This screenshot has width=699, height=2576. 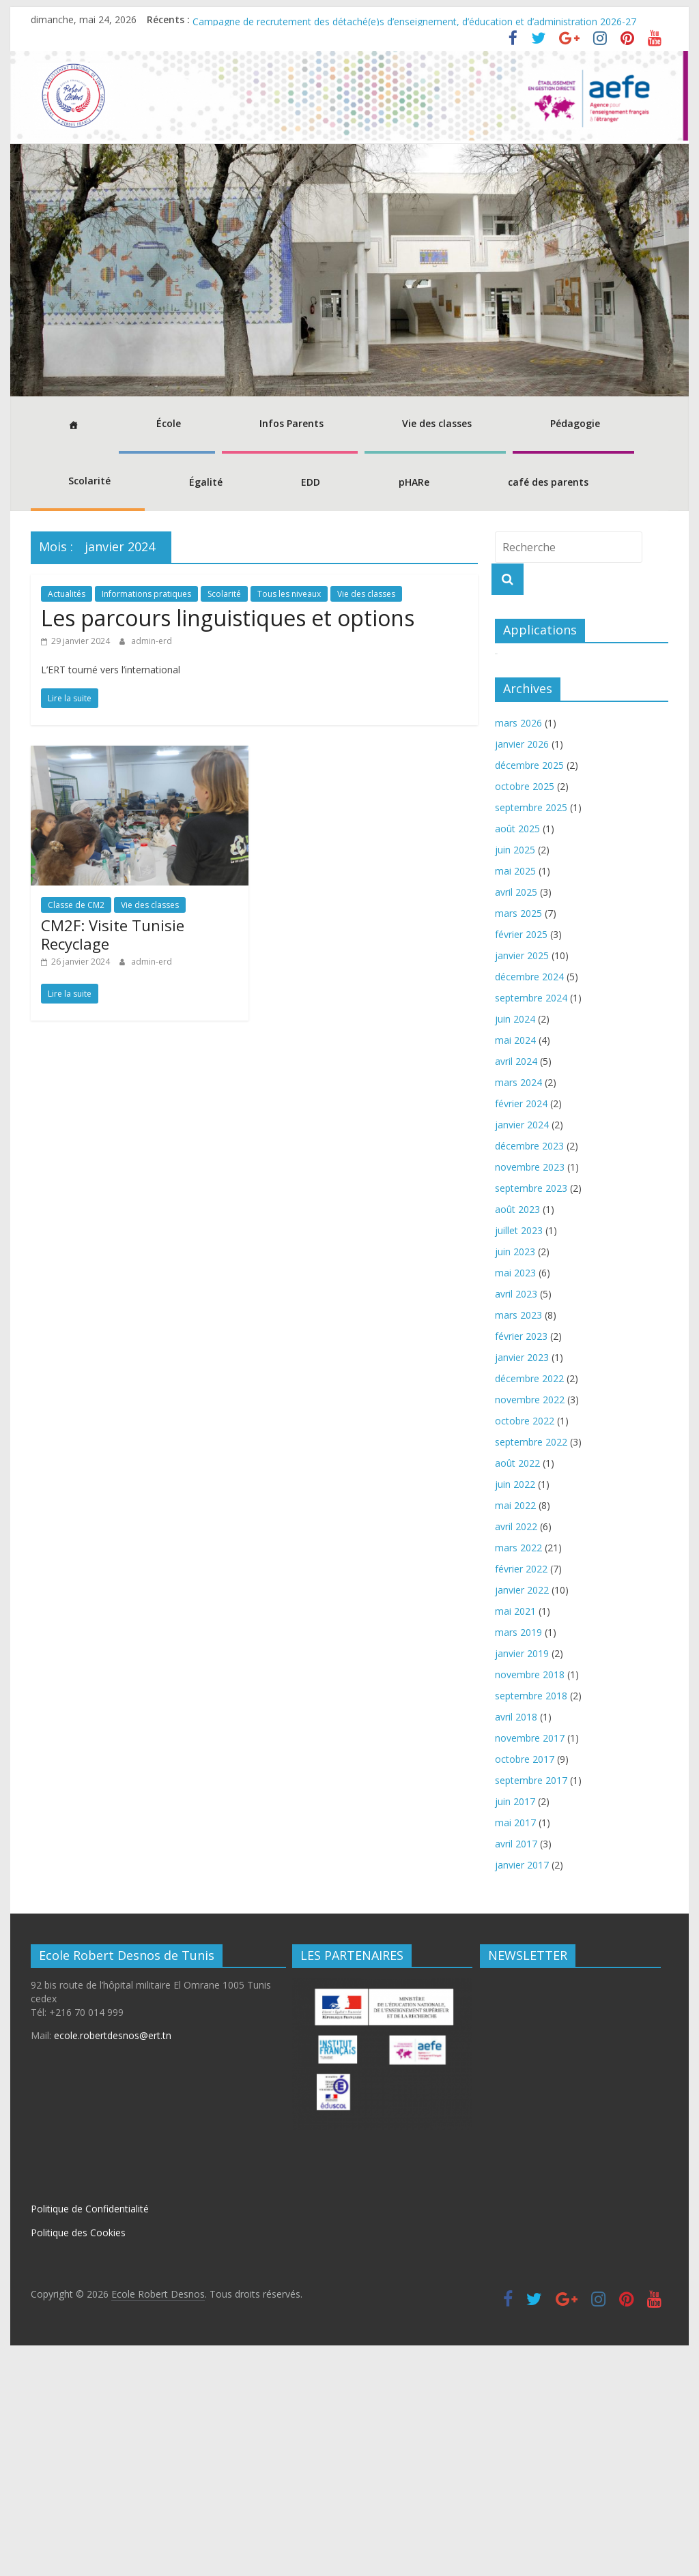 What do you see at coordinates (531, 2003) in the screenshot?
I see `septembre 2017` at bounding box center [531, 2003].